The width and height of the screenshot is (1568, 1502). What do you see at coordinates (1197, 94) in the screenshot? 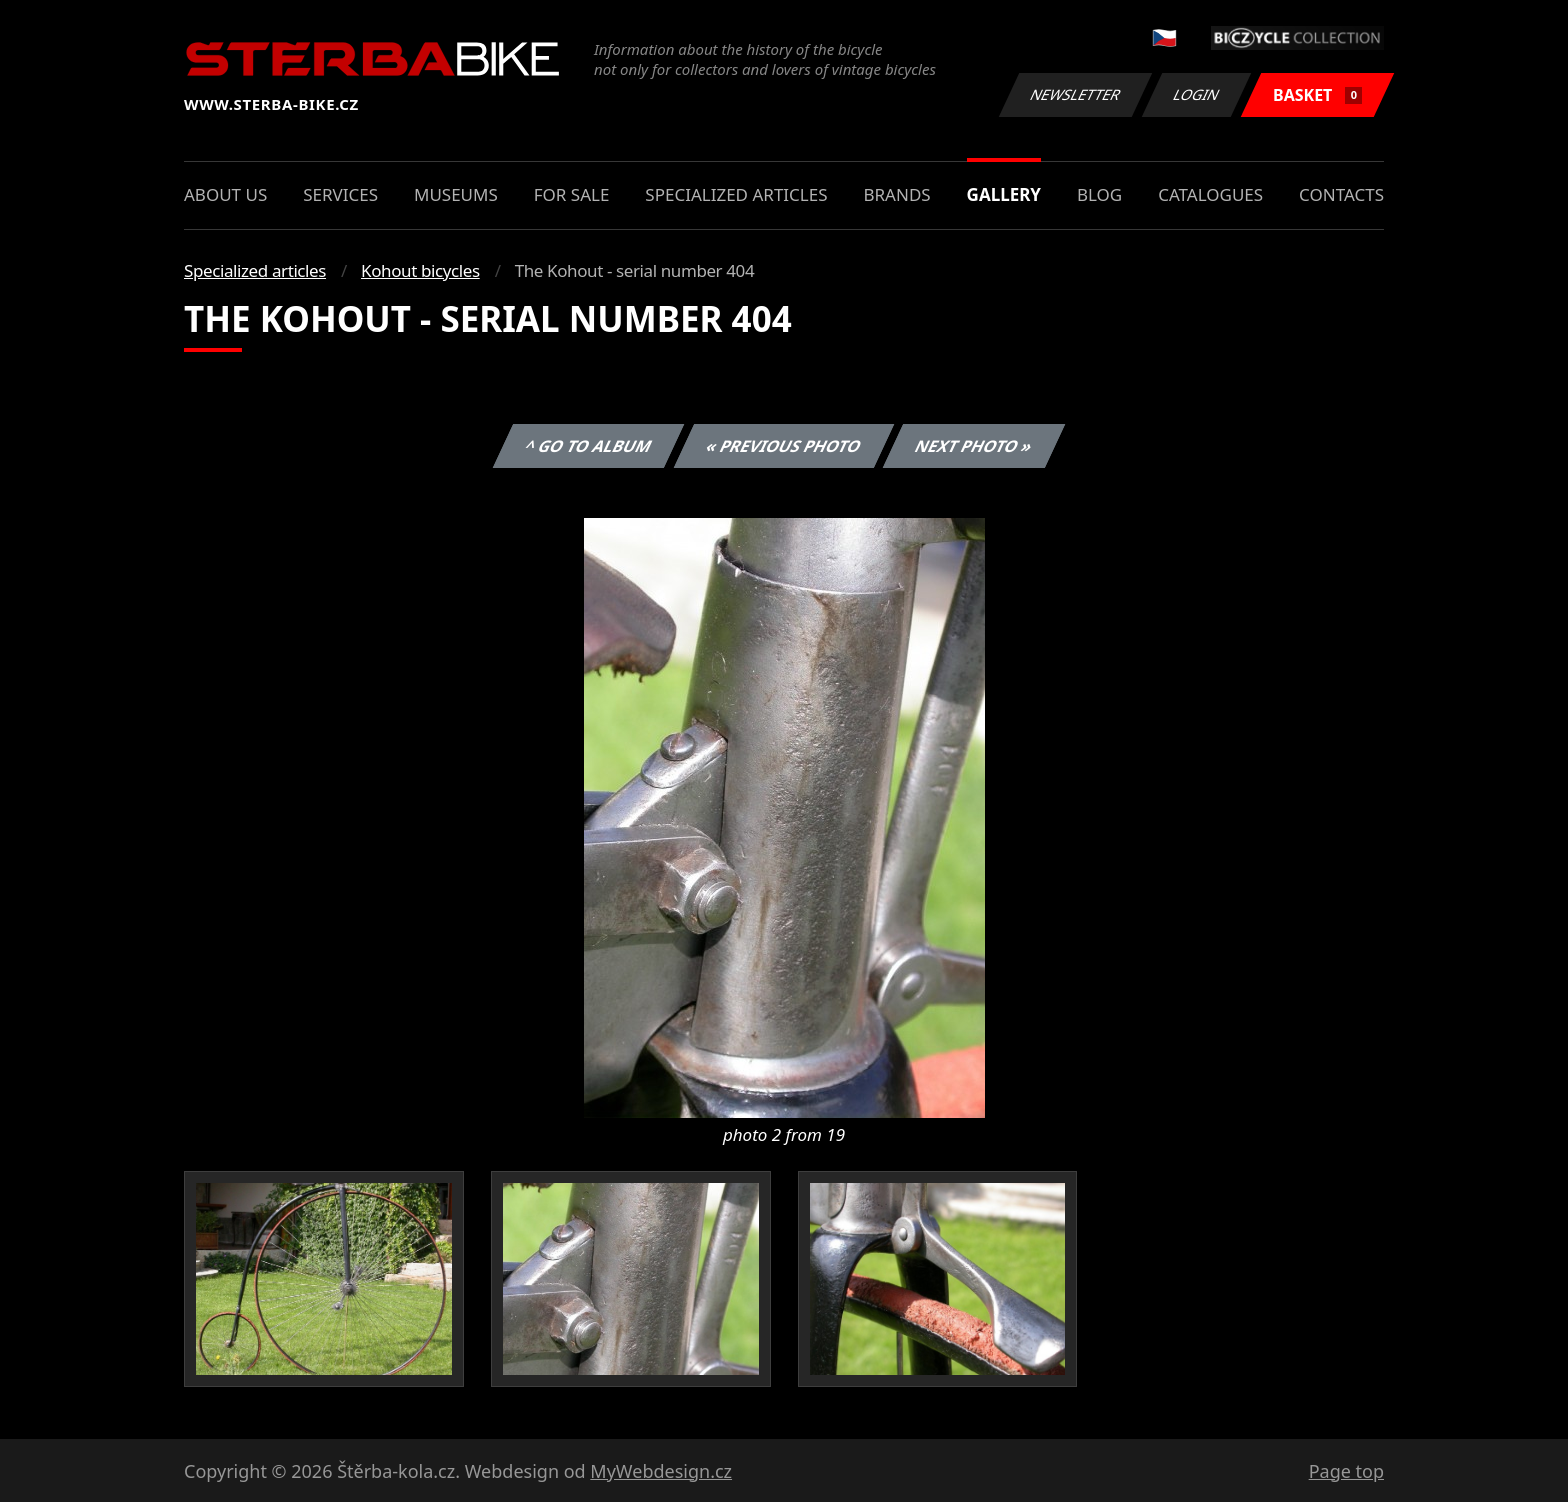
I see `Login` at bounding box center [1197, 94].